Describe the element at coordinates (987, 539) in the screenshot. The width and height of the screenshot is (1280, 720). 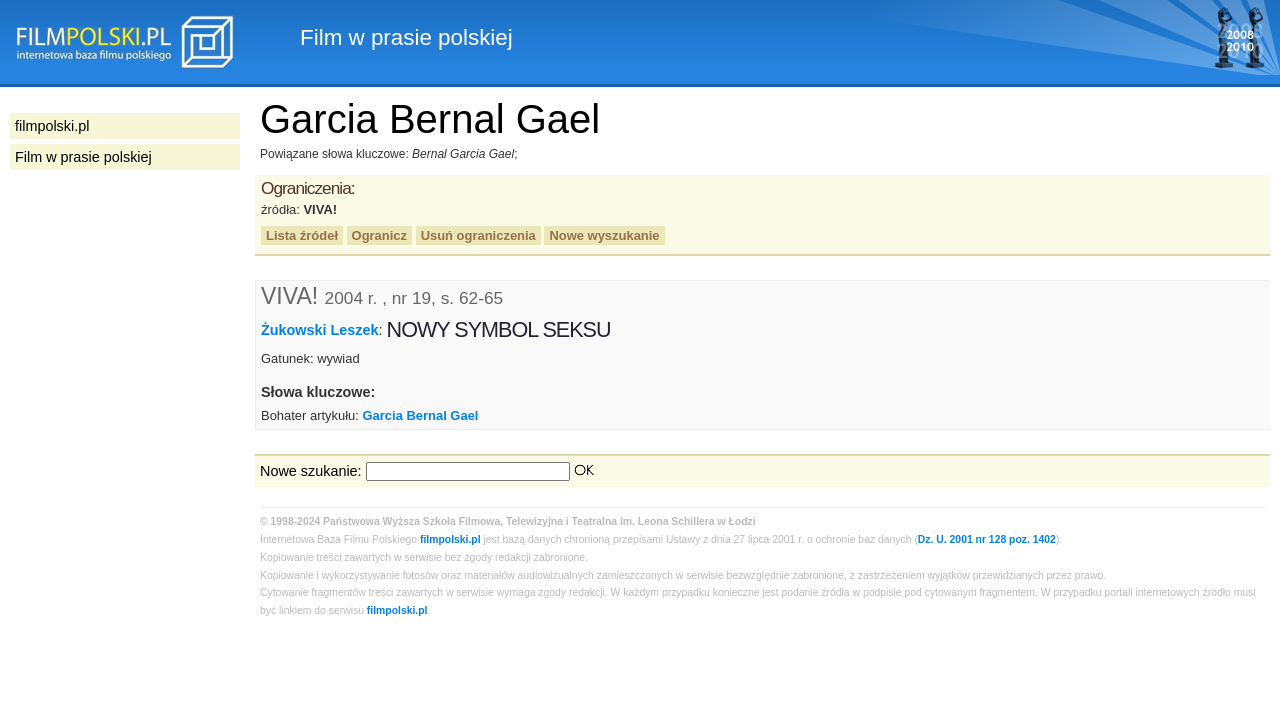
I see `Dz. U. 2001 nr 128 poz. 1402` at that location.